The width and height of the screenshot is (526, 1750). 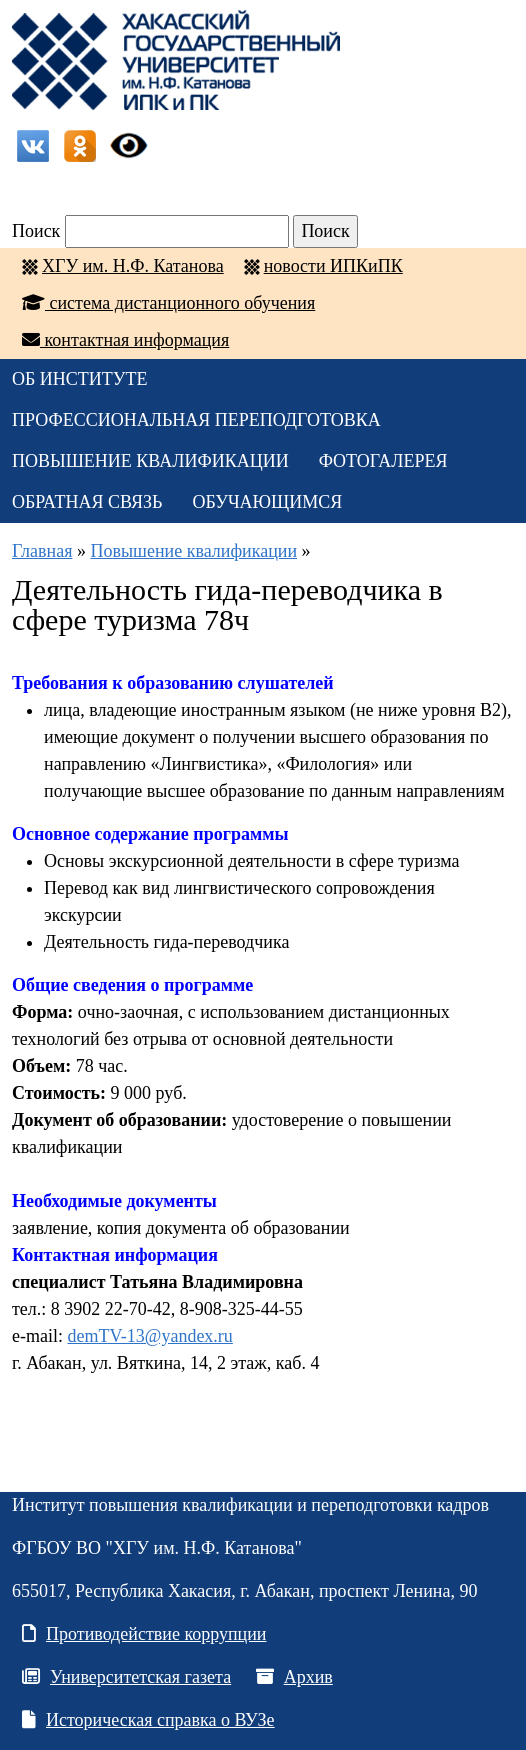 What do you see at coordinates (383, 461) in the screenshot?
I see `Фотогалерея` at bounding box center [383, 461].